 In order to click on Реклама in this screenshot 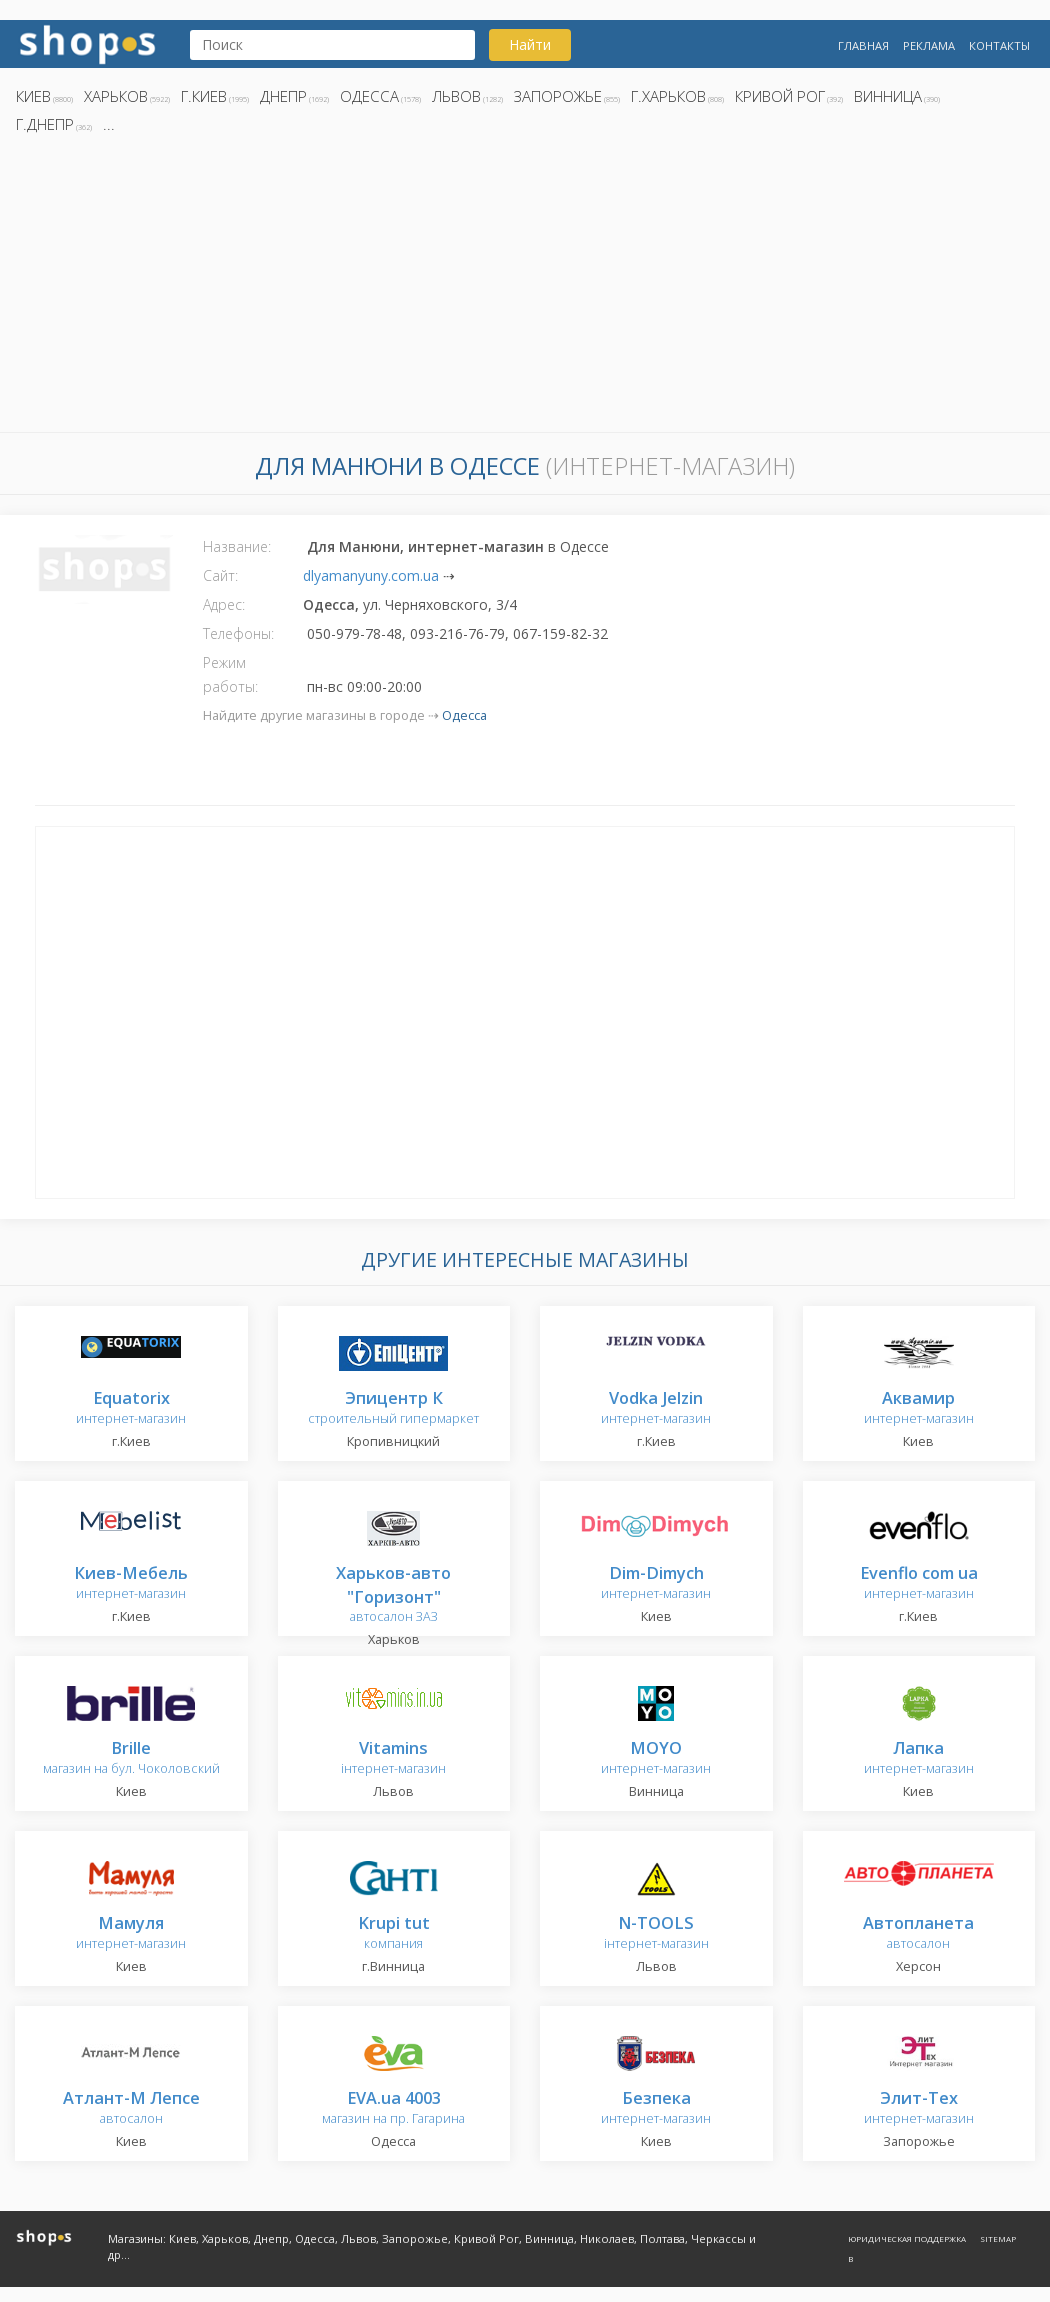, I will do `click(929, 45)`.